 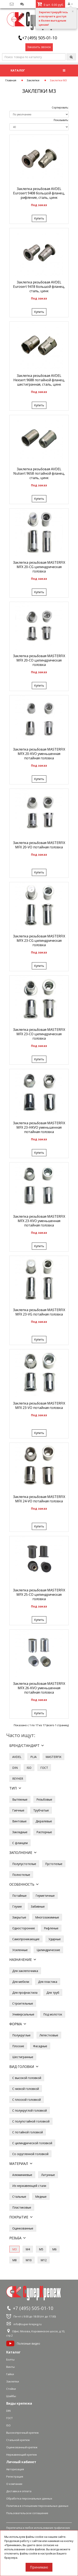 I want to click on М12, so click(x=44, y=2260).